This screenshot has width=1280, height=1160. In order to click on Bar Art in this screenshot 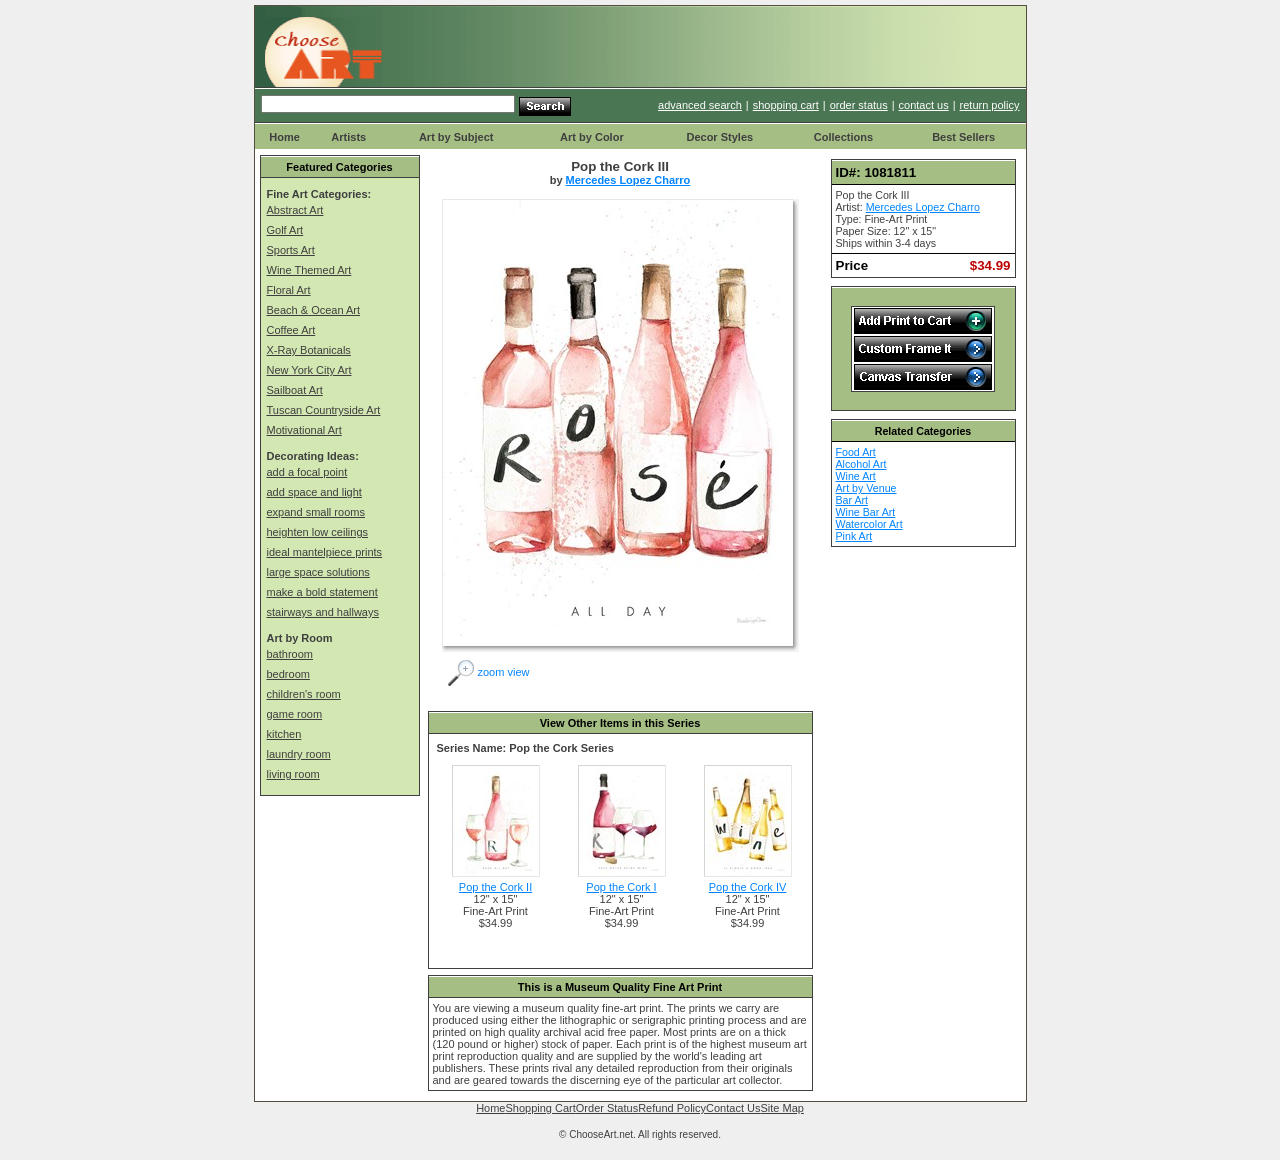, I will do `click(852, 500)`.